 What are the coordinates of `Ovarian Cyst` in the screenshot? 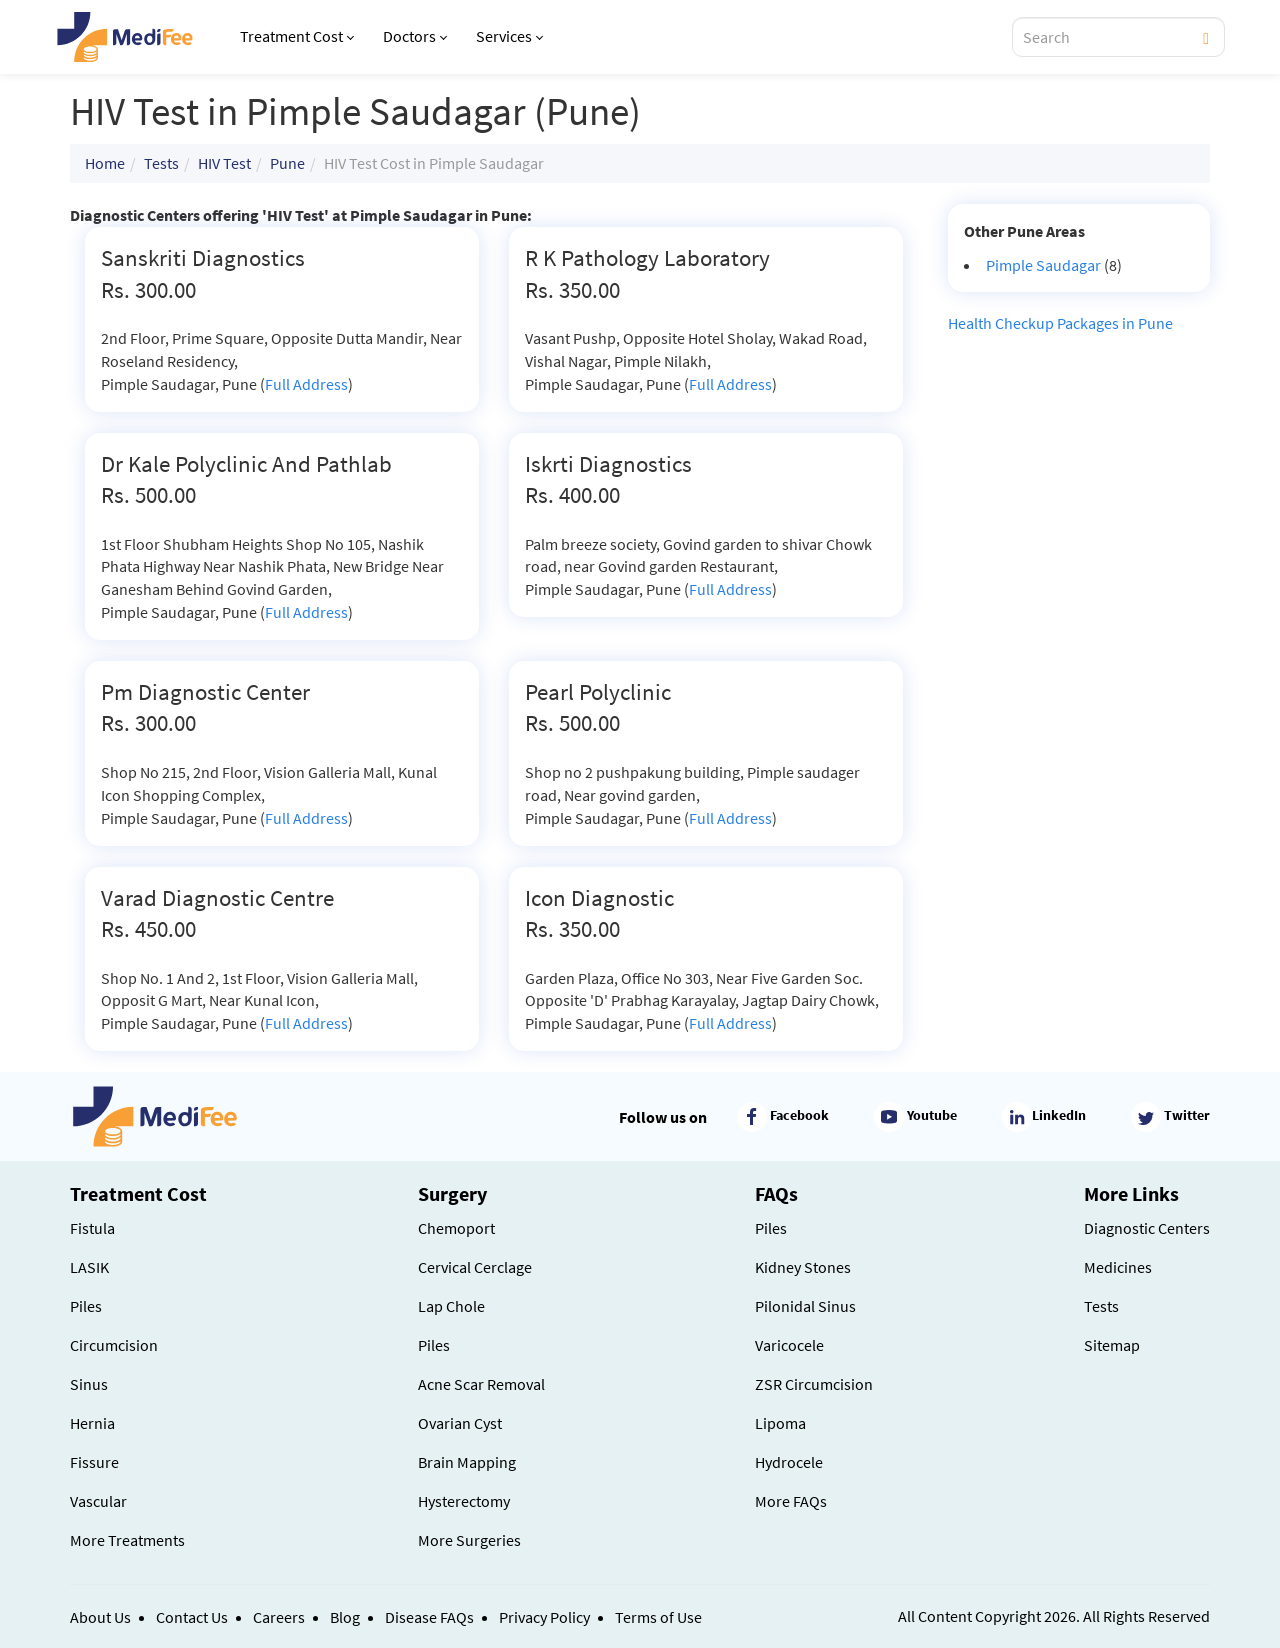 It's located at (460, 1423).